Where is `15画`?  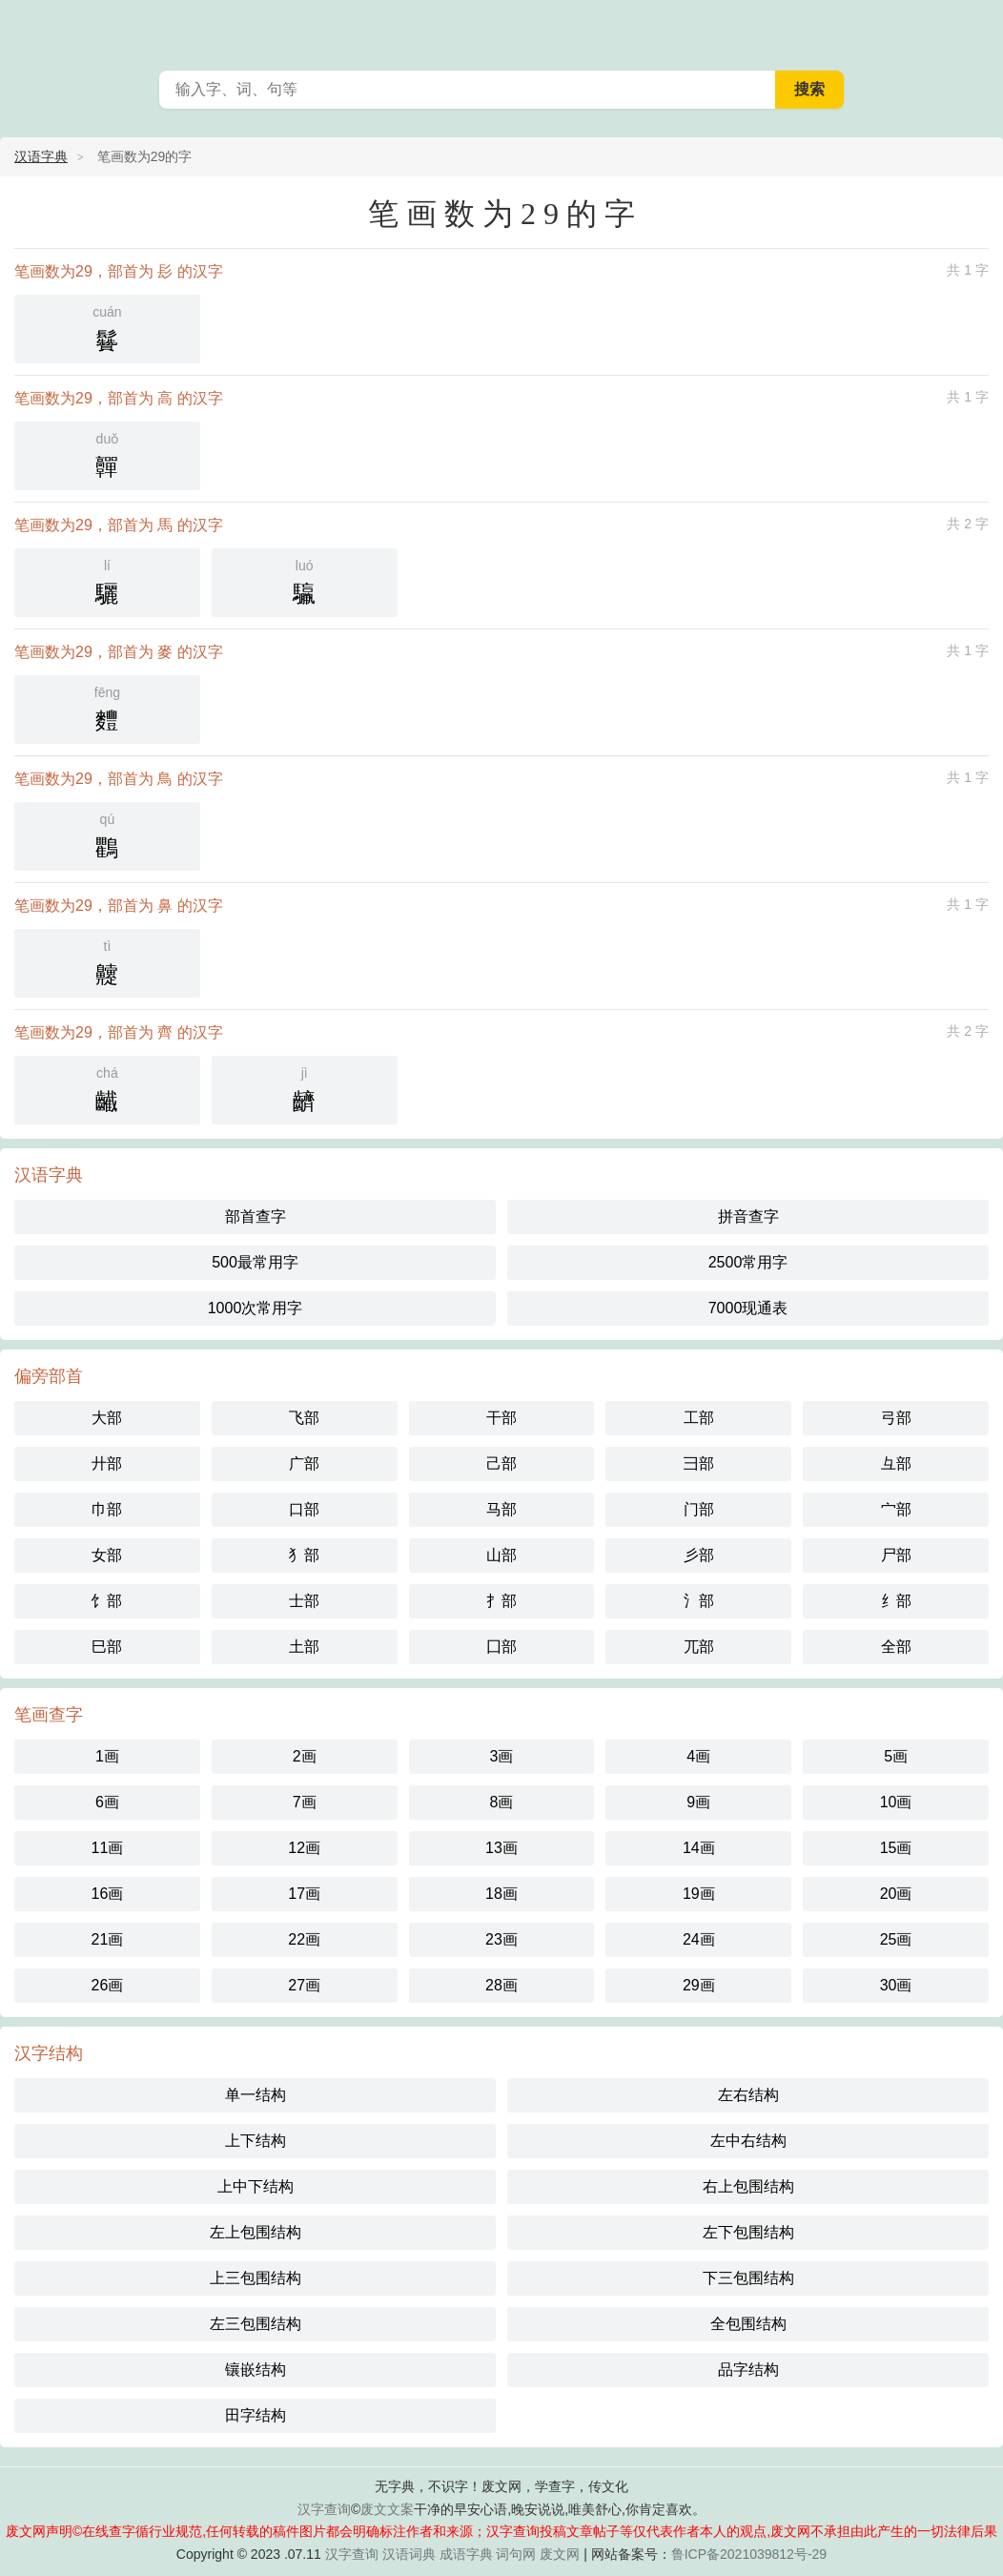 15画 is located at coordinates (896, 1848).